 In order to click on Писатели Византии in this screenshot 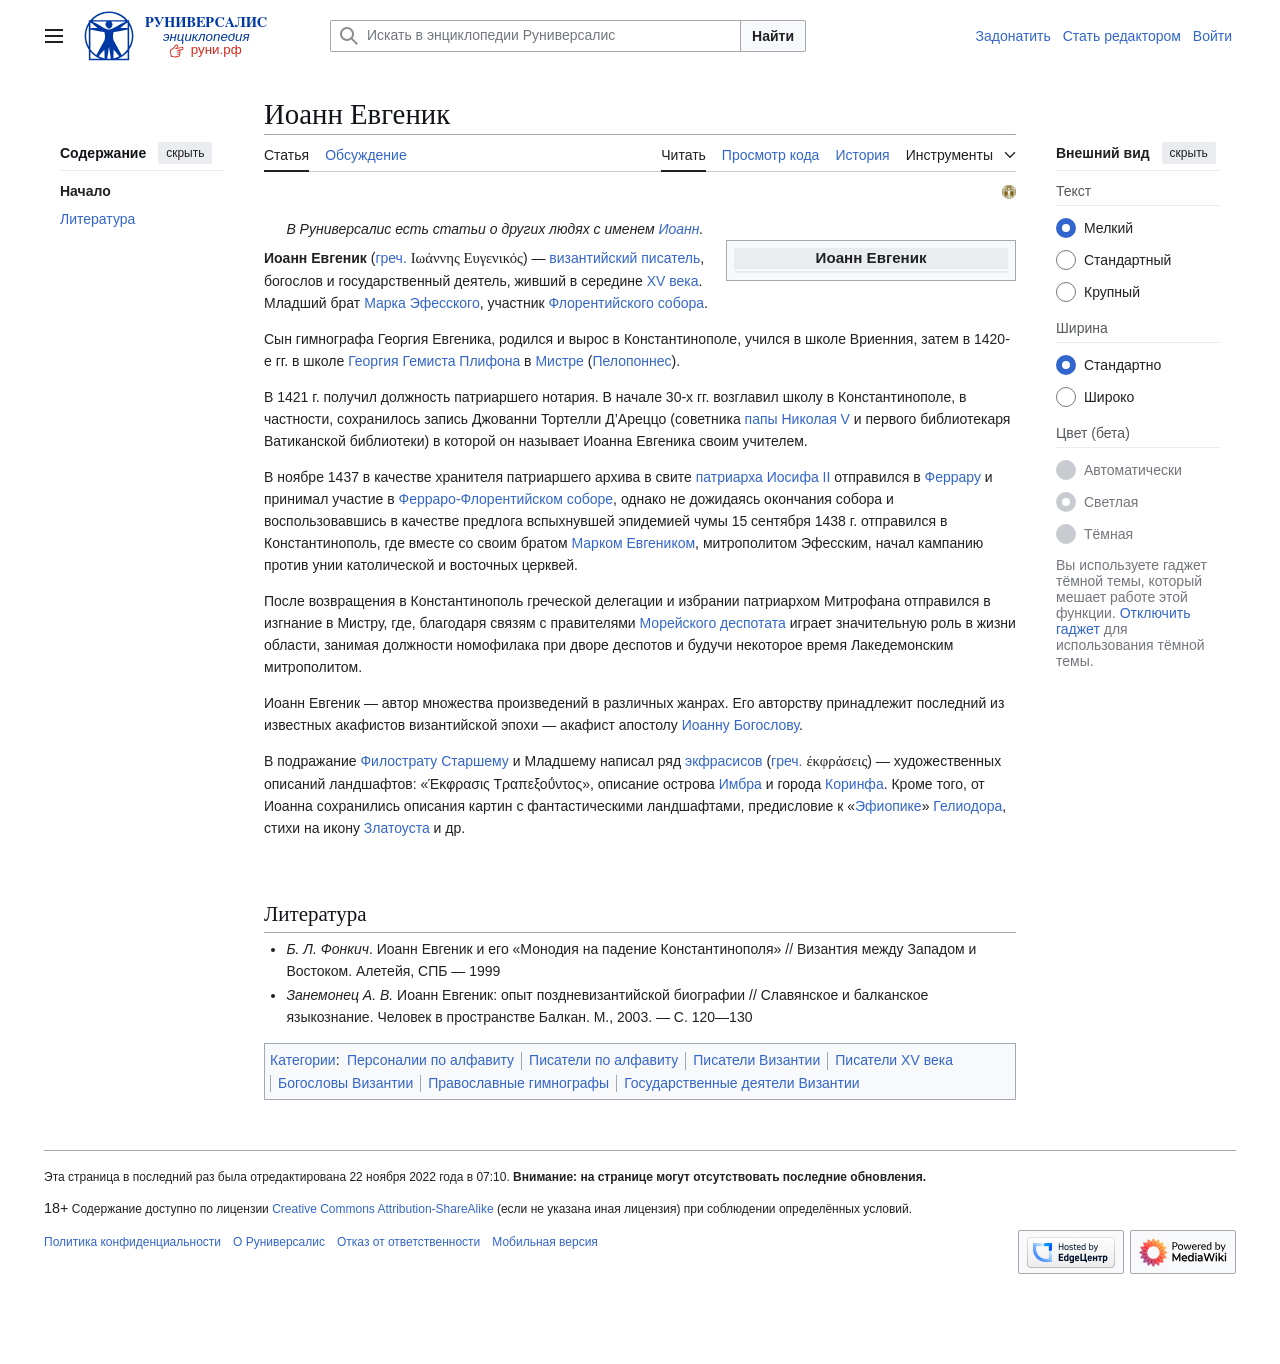, I will do `click(756, 1060)`.